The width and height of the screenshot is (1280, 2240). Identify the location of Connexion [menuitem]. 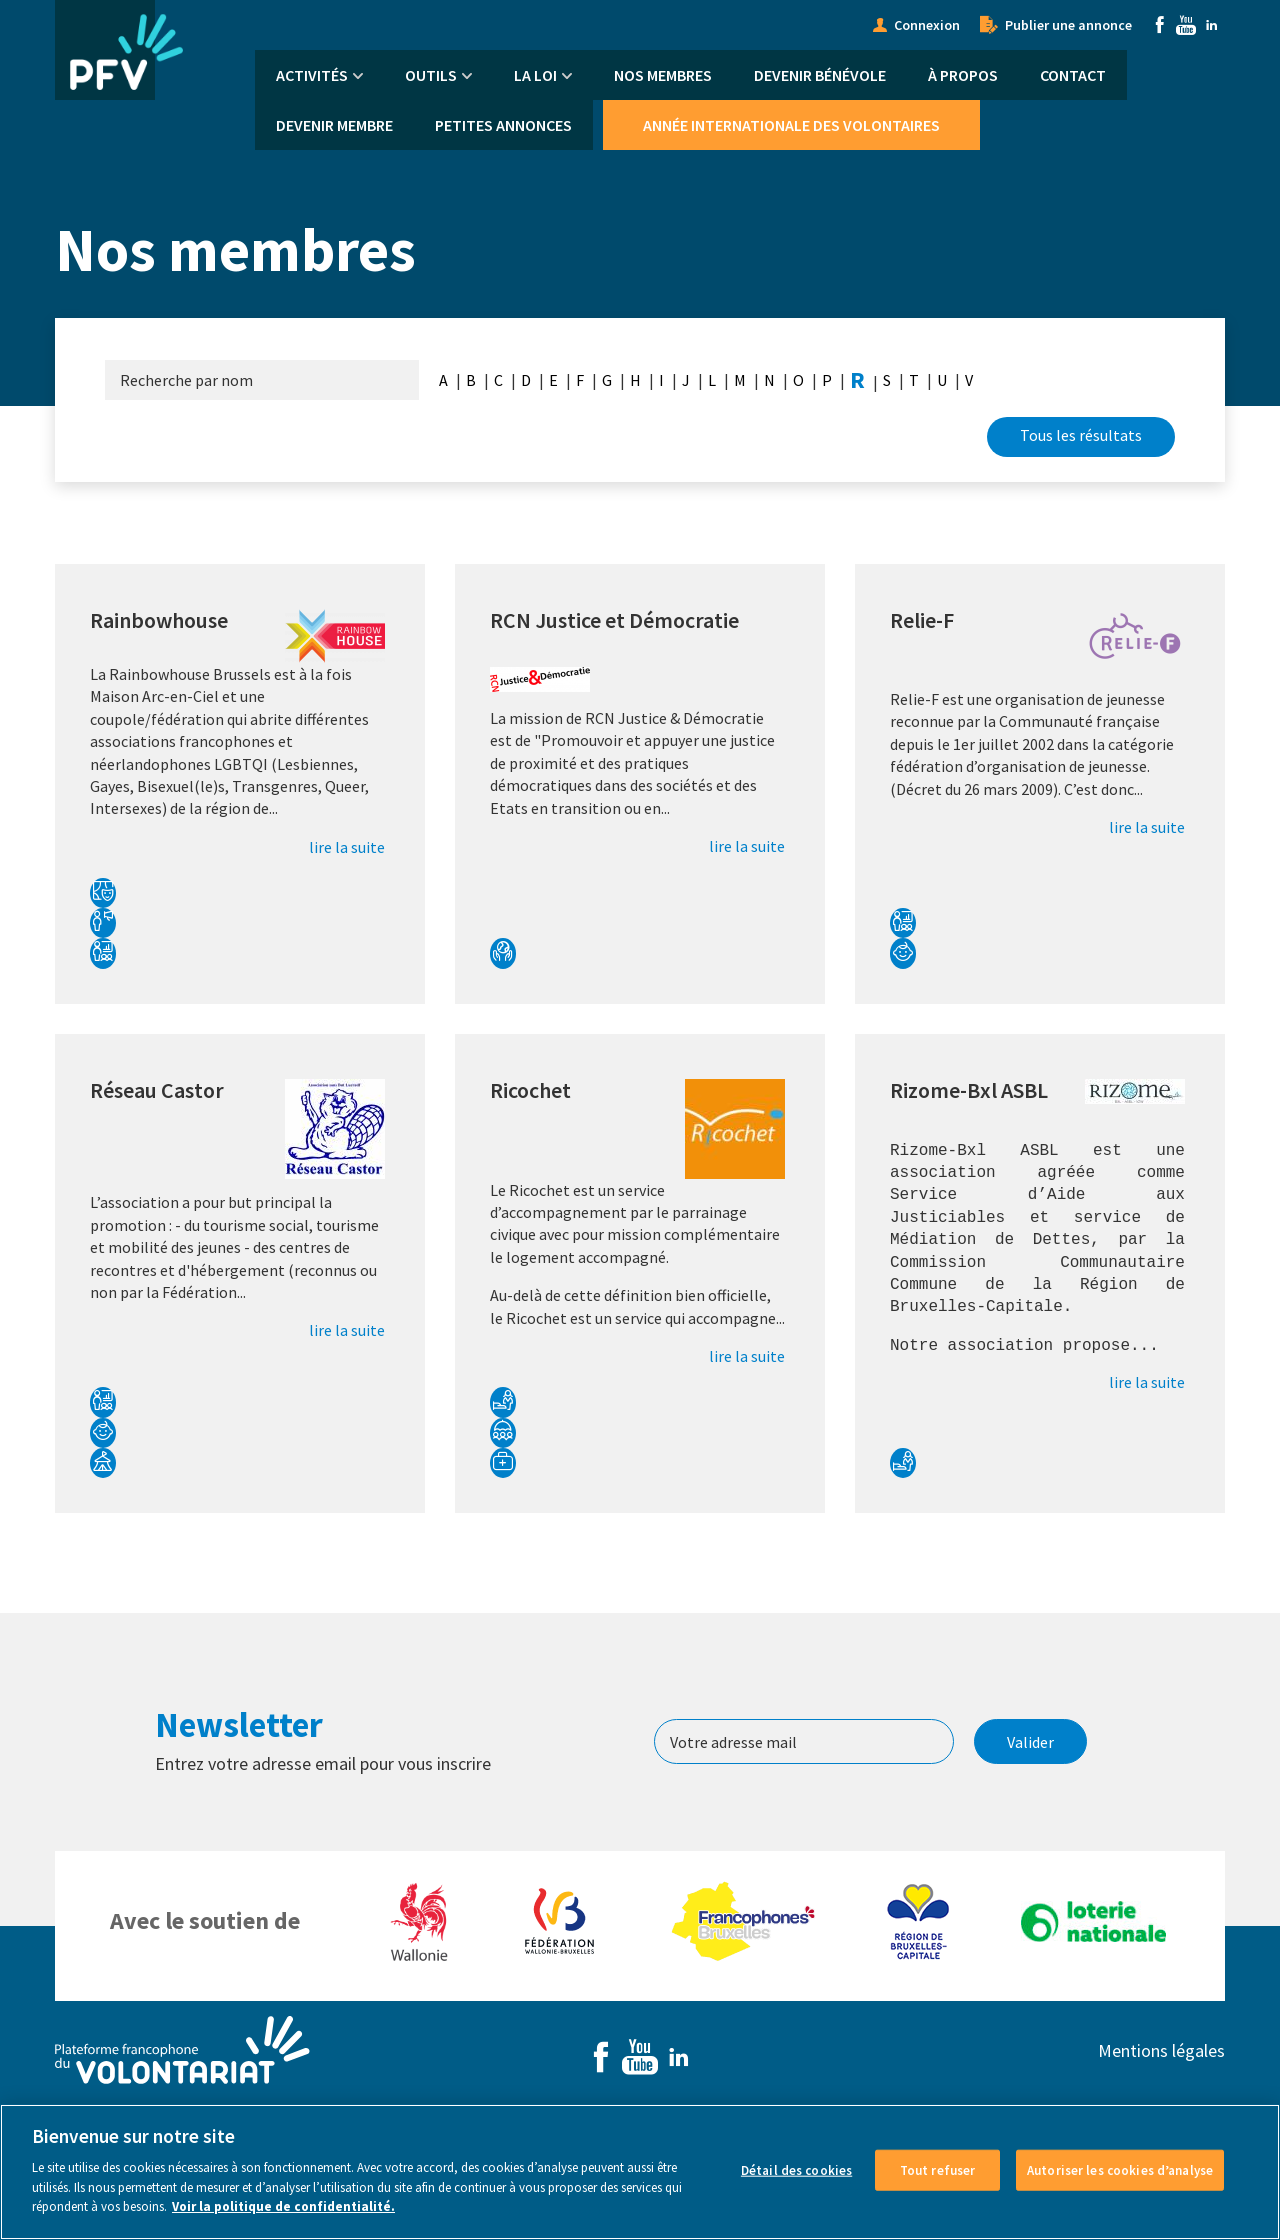
(927, 25).